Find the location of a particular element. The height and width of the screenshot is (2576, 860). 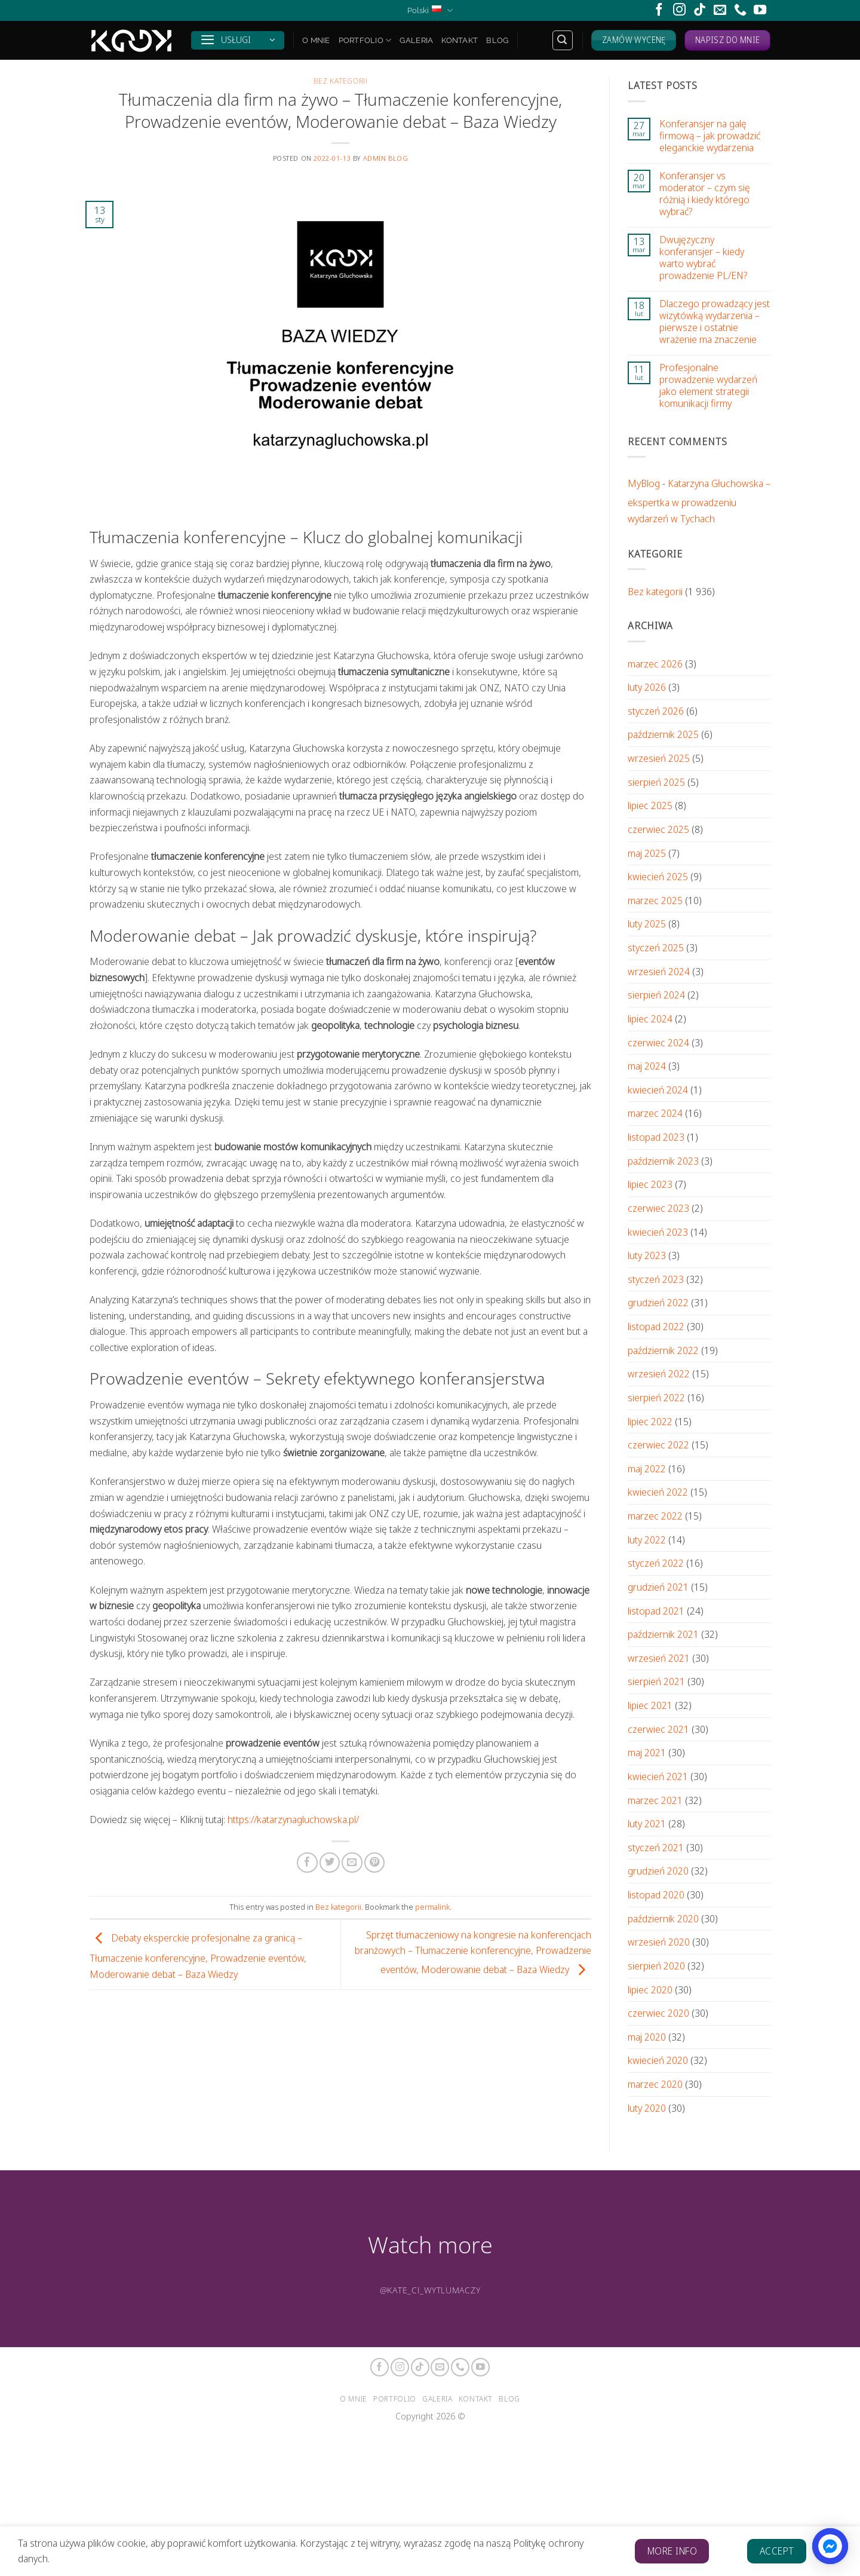

[Send us an email] is located at coordinates (720, 10).